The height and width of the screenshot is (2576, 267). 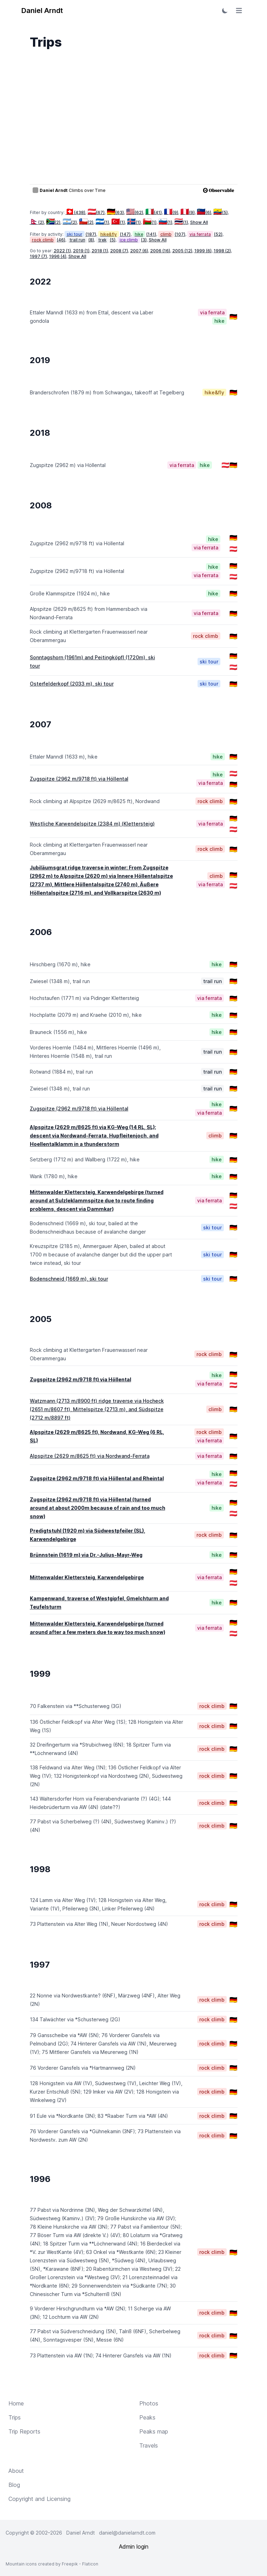 I want to click on Blog, so click(x=14, y=2484).